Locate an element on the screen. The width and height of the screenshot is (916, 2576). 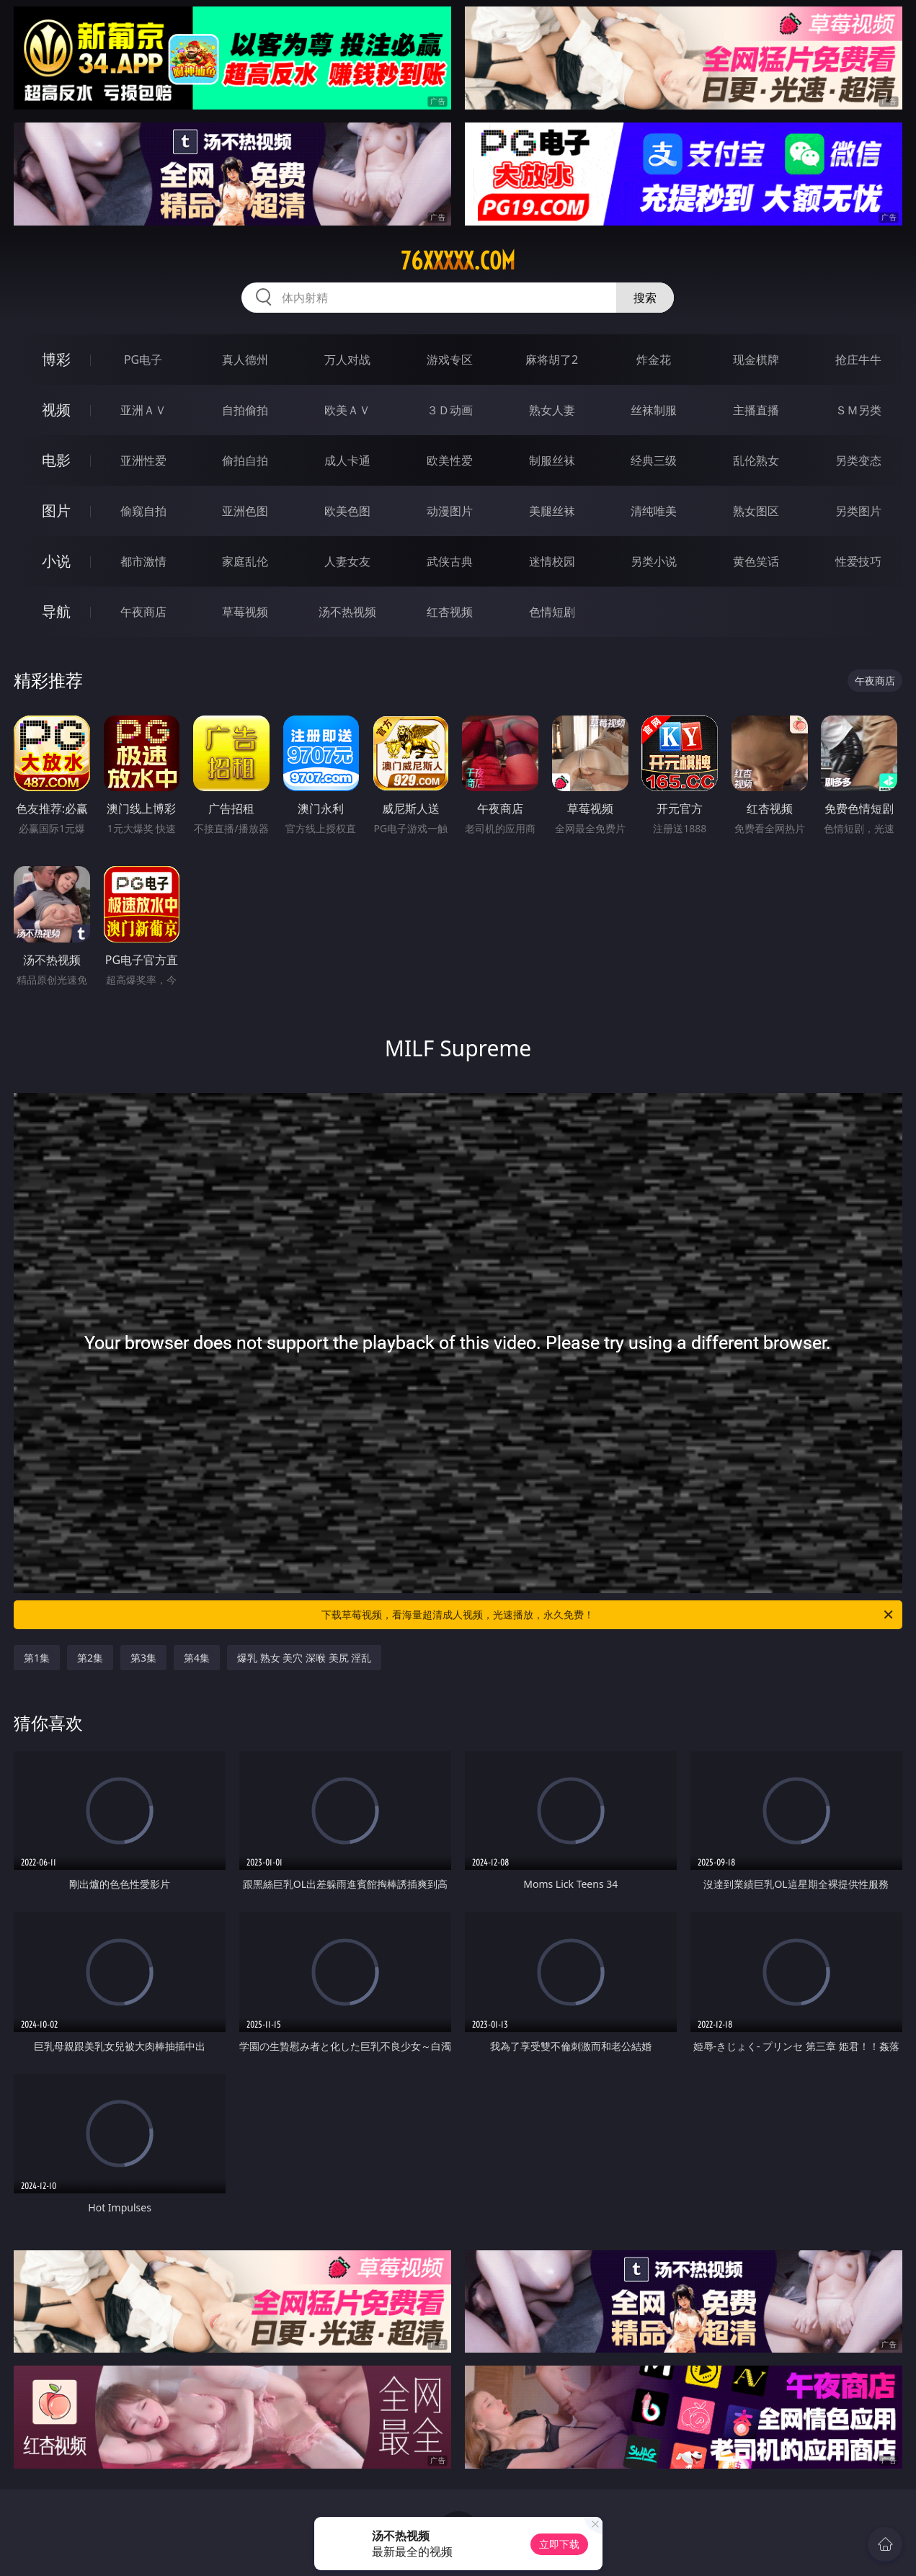
抢庄牛牛 is located at coordinates (858, 359).